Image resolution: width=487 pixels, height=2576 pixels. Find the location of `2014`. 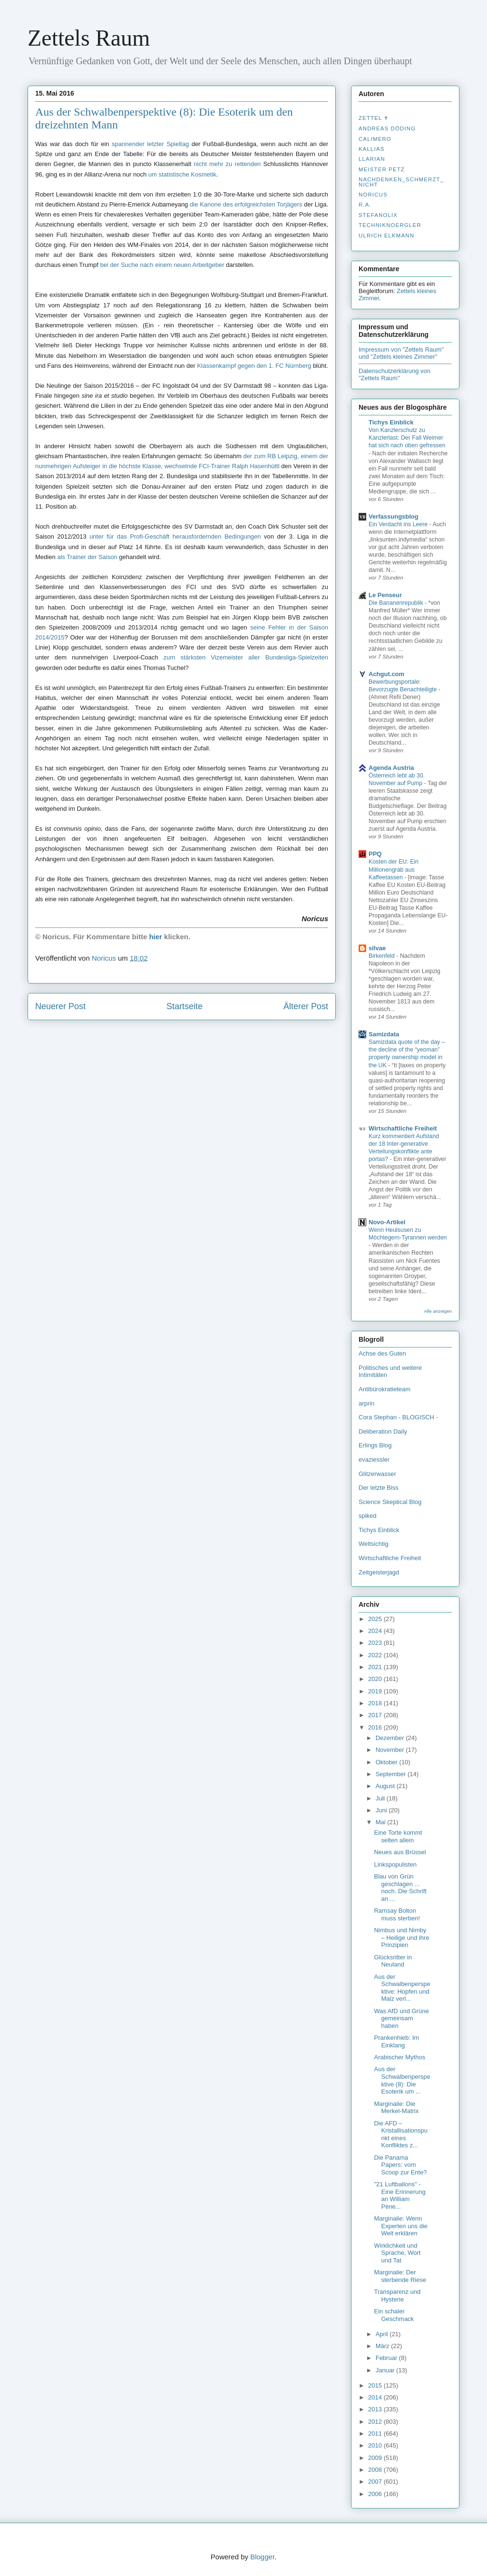

2014 is located at coordinates (376, 2397).